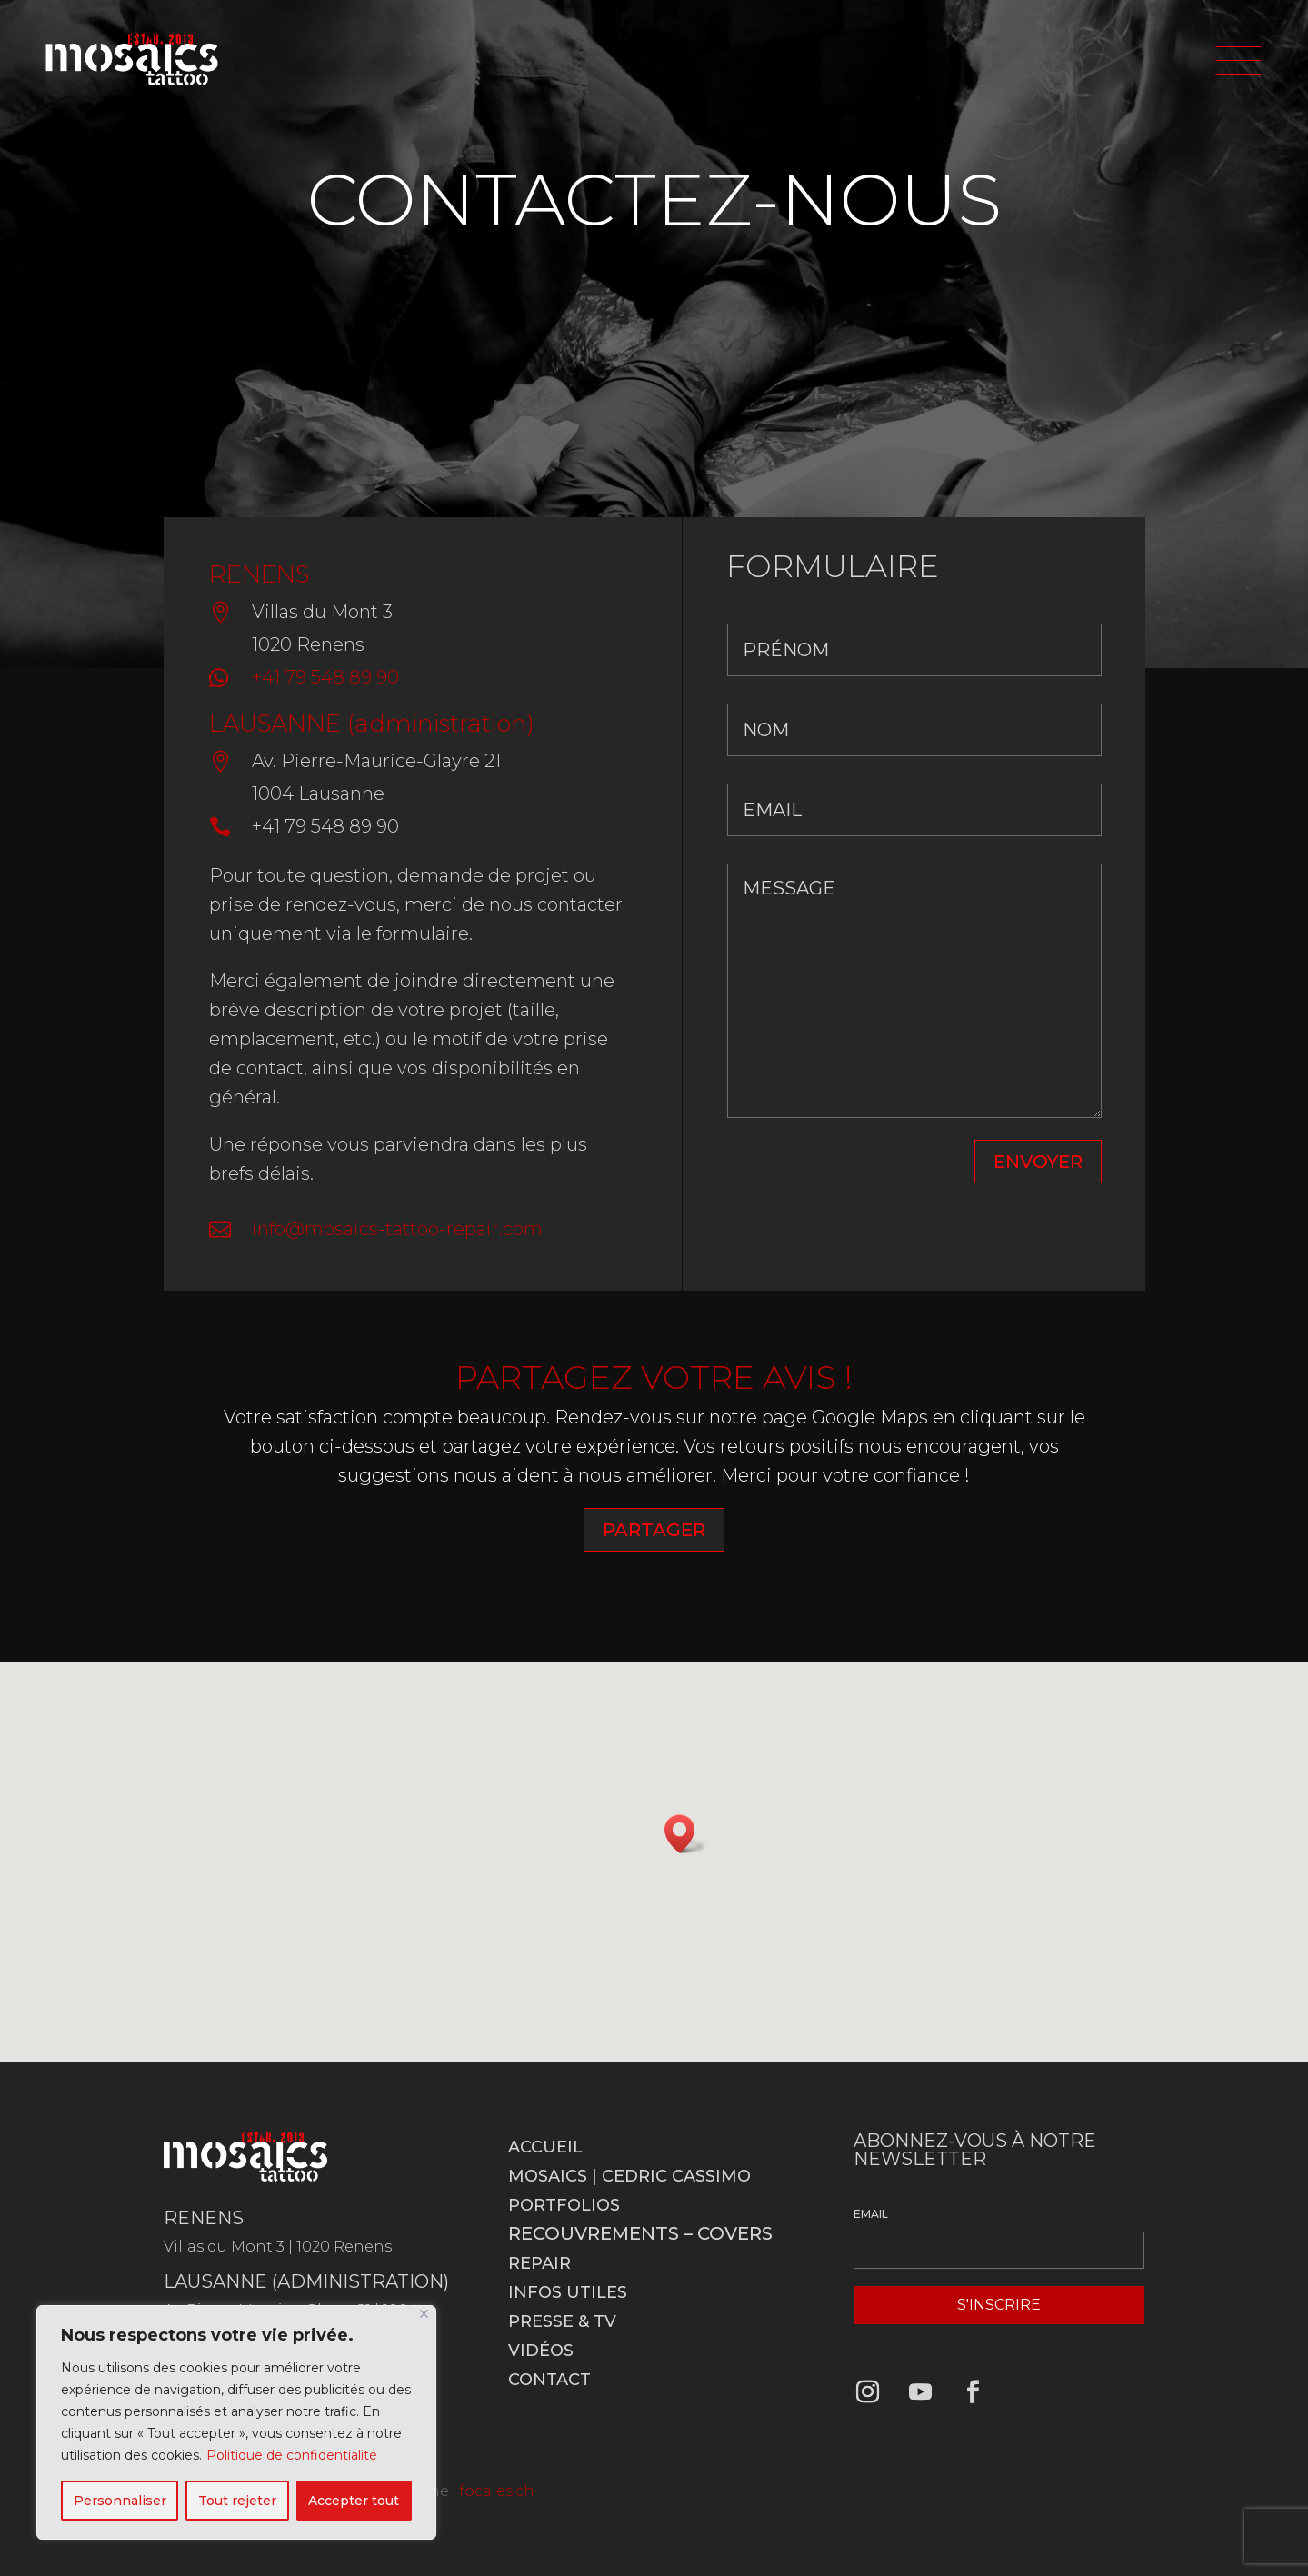 The width and height of the screenshot is (1308, 2576). I want to click on Accepter tout, so click(353, 2500).